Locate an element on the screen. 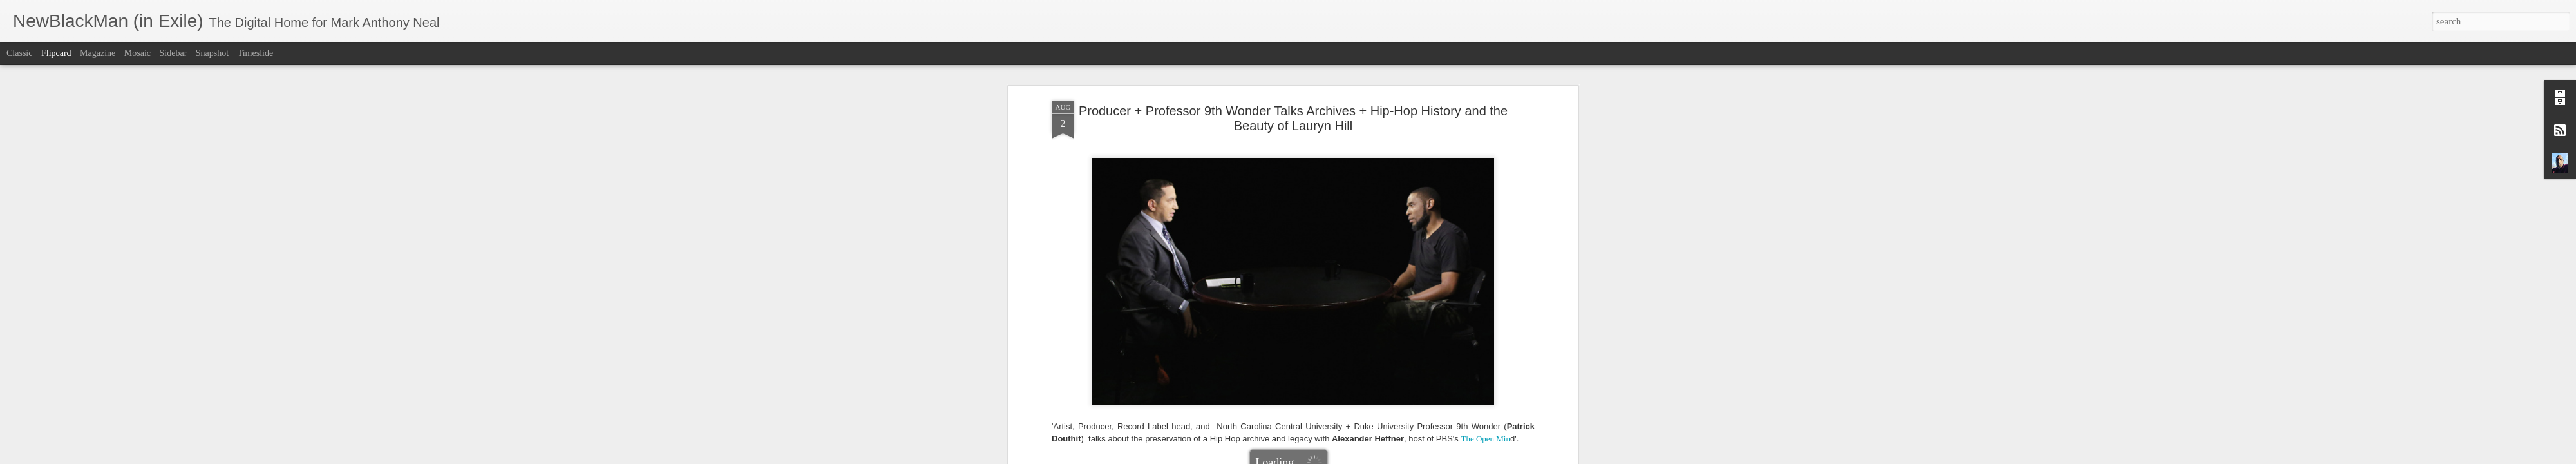  Magazine is located at coordinates (97, 53).